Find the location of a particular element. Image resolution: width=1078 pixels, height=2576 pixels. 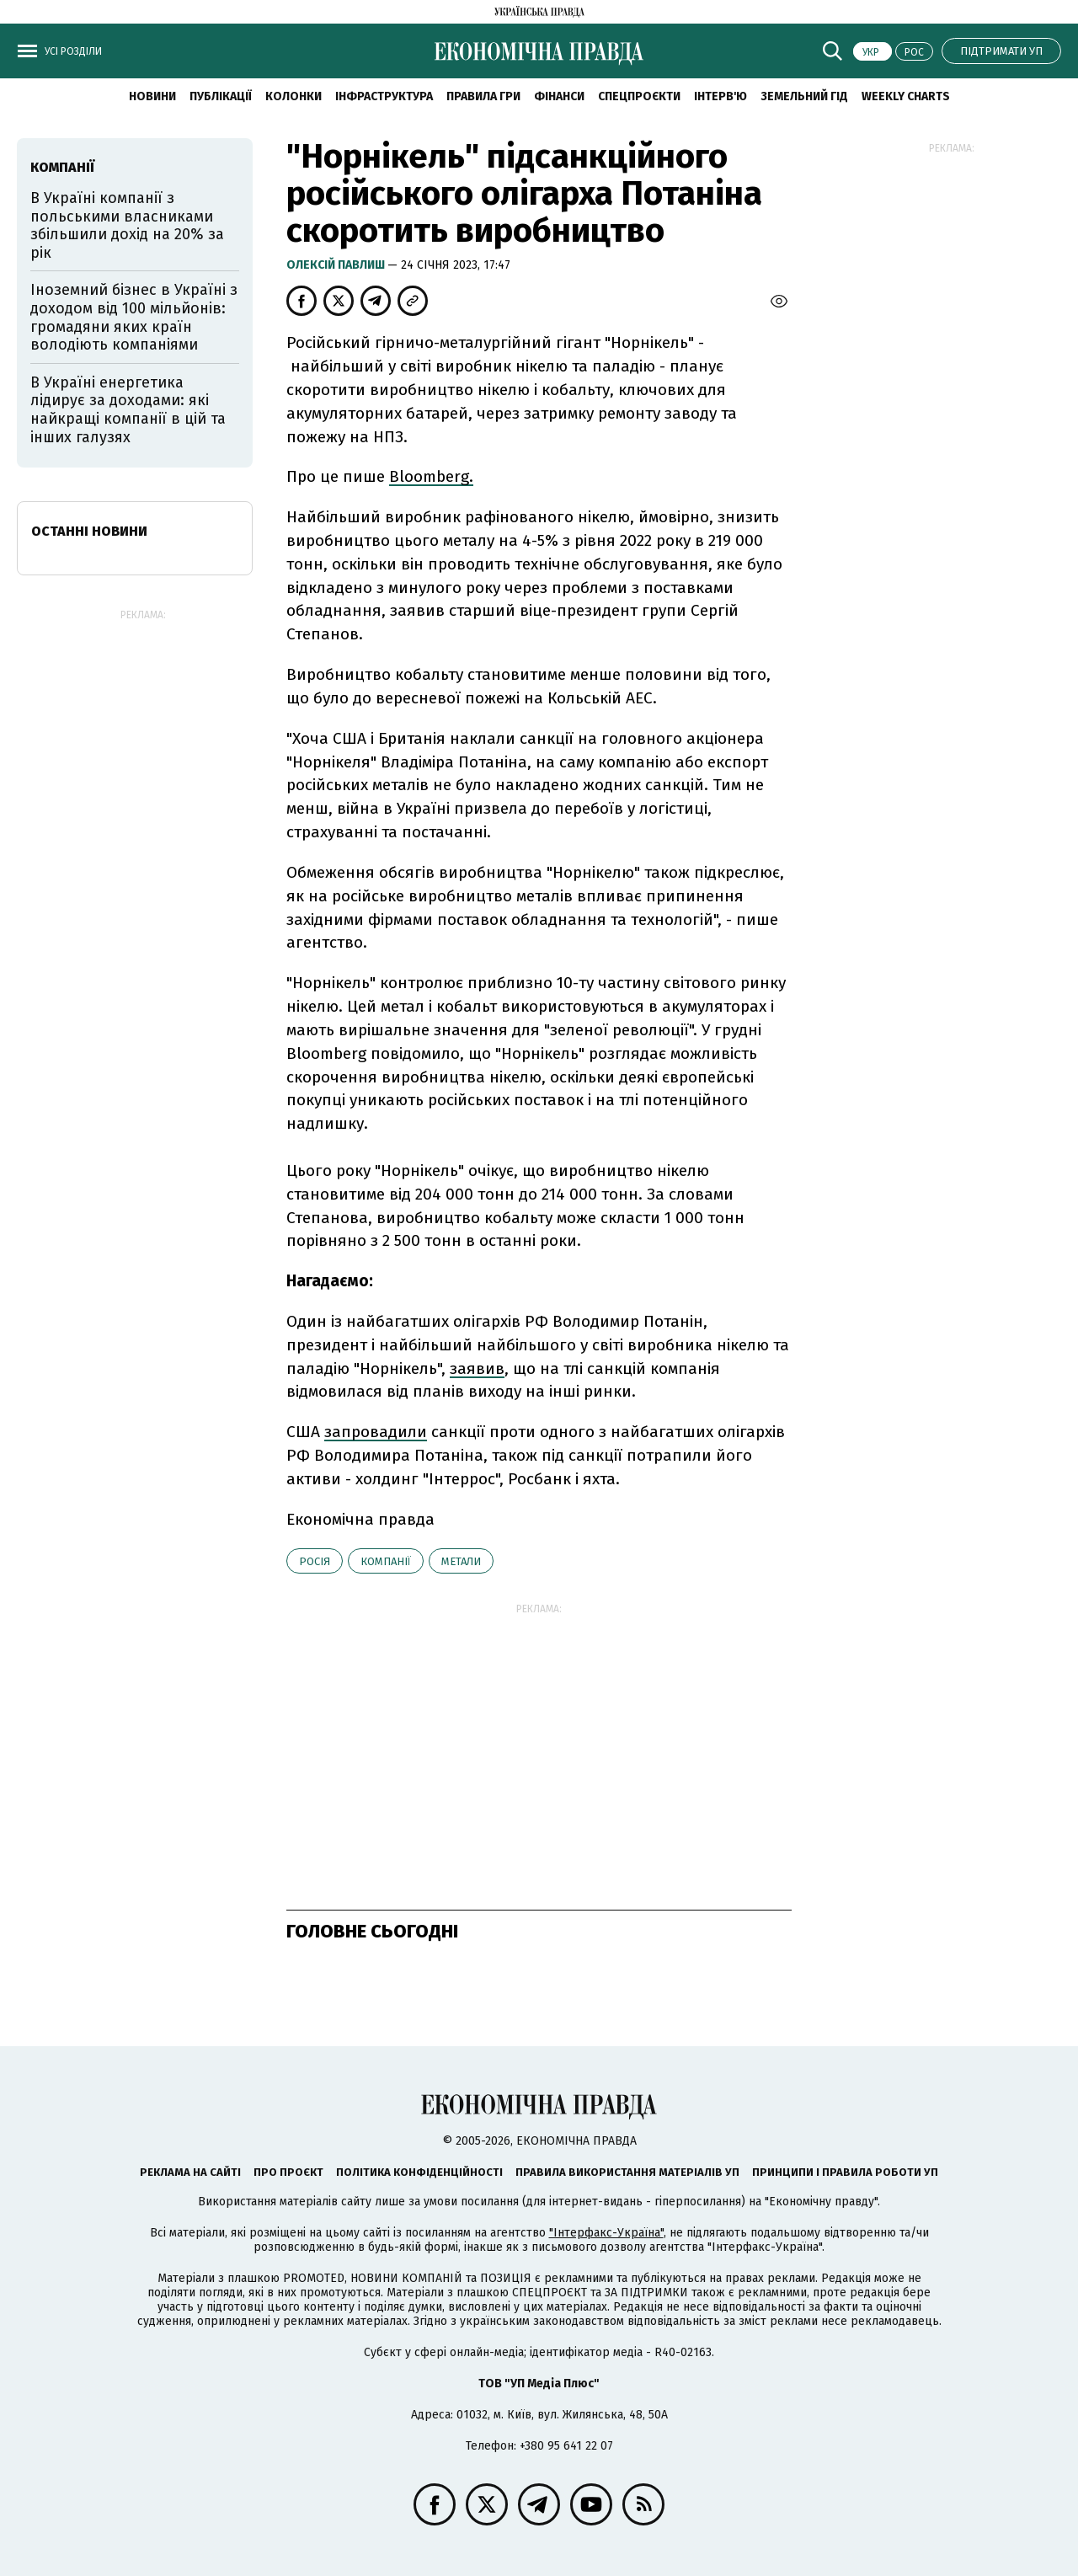

Weekly charts is located at coordinates (906, 96).